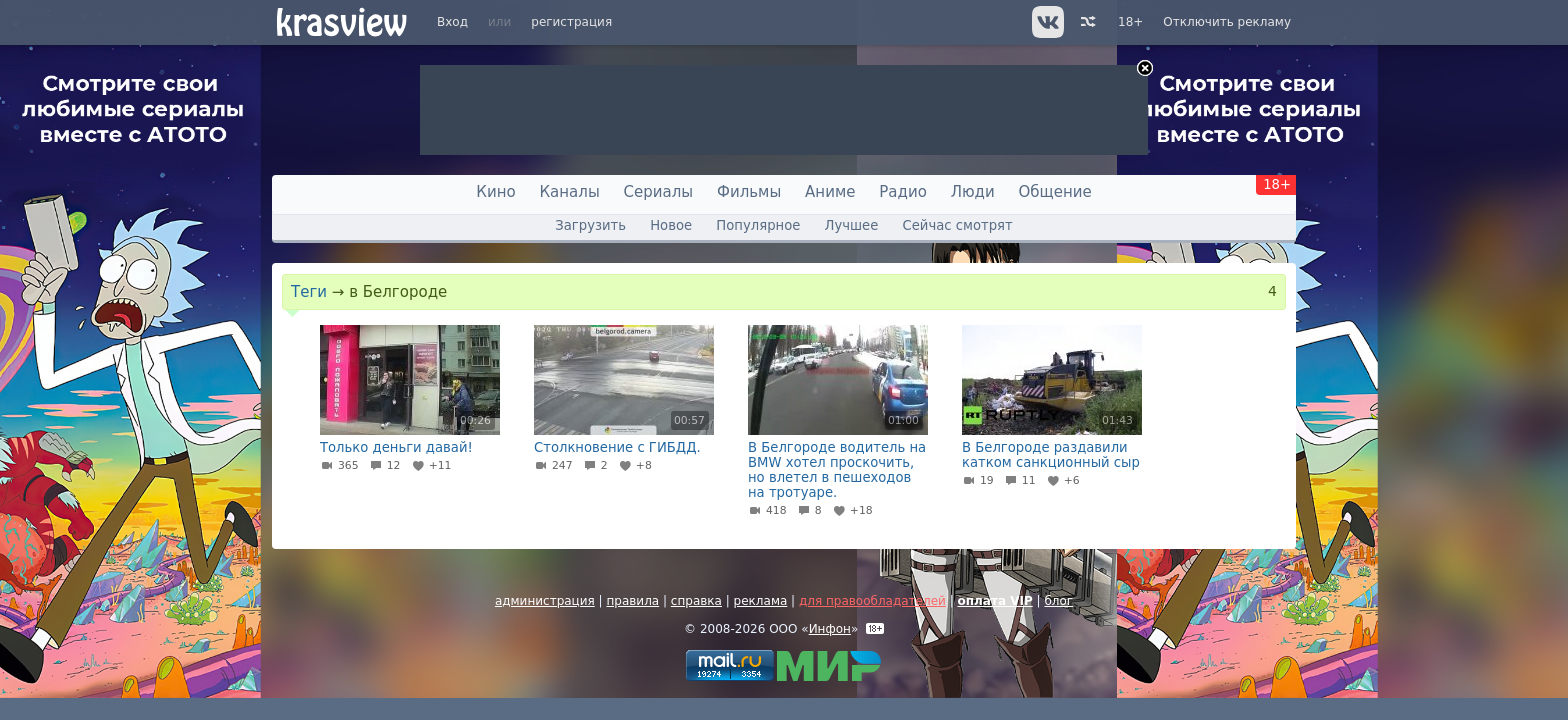 The width and height of the screenshot is (1568, 720). What do you see at coordinates (571, 22) in the screenshot?
I see `регистрация` at bounding box center [571, 22].